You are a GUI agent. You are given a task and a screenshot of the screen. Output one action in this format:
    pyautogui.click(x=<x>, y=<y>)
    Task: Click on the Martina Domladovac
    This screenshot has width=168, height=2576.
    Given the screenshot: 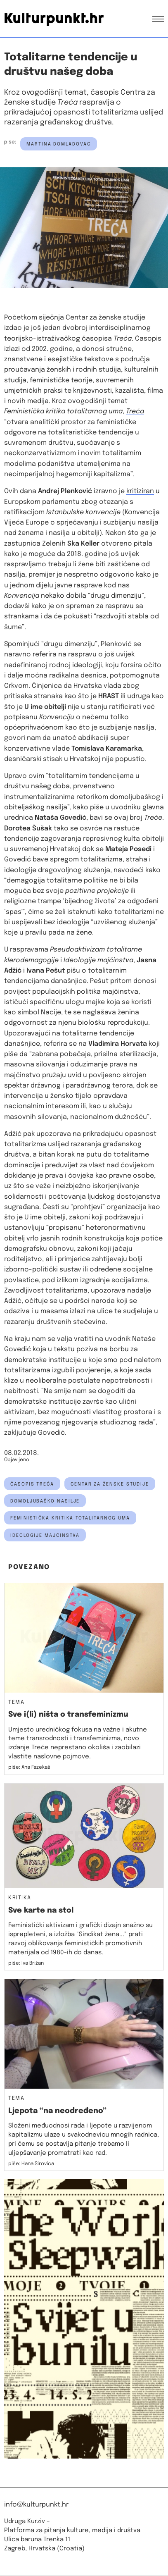 What is the action you would take?
    pyautogui.click(x=58, y=144)
    